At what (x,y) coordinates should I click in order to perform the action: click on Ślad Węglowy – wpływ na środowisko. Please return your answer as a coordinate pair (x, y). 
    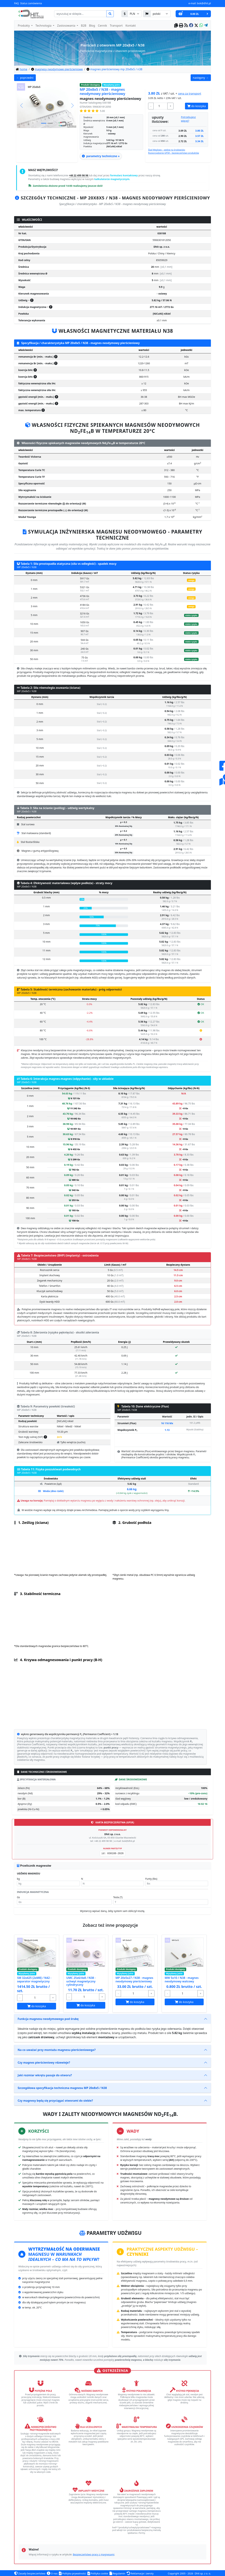
    Looking at the image, I should click on (166, 149).